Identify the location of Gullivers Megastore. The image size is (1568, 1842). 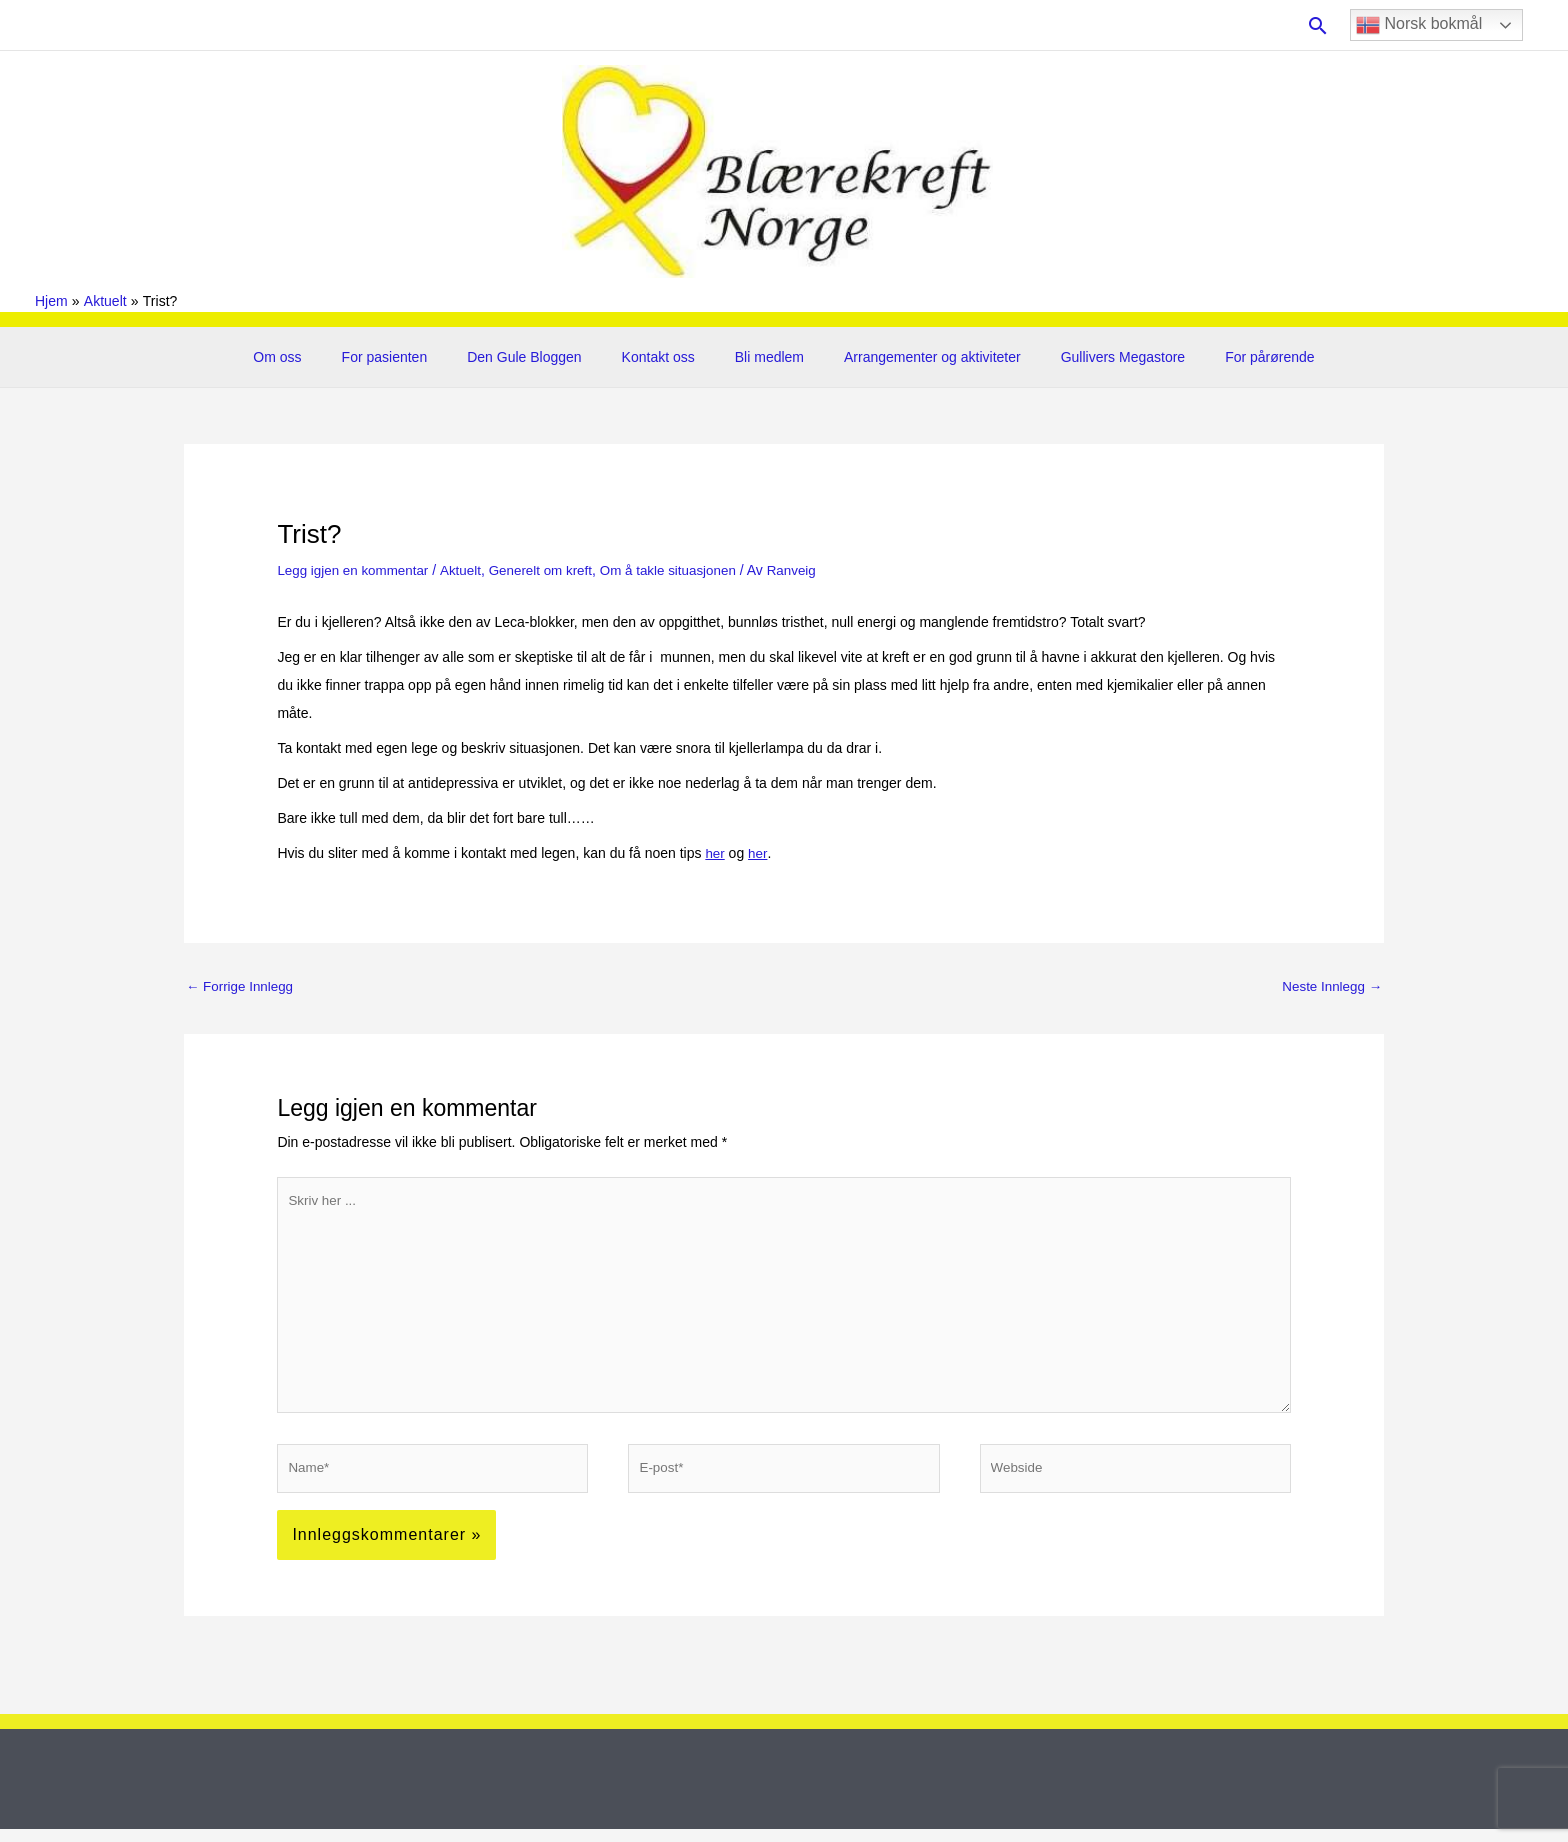
(1093, 357).